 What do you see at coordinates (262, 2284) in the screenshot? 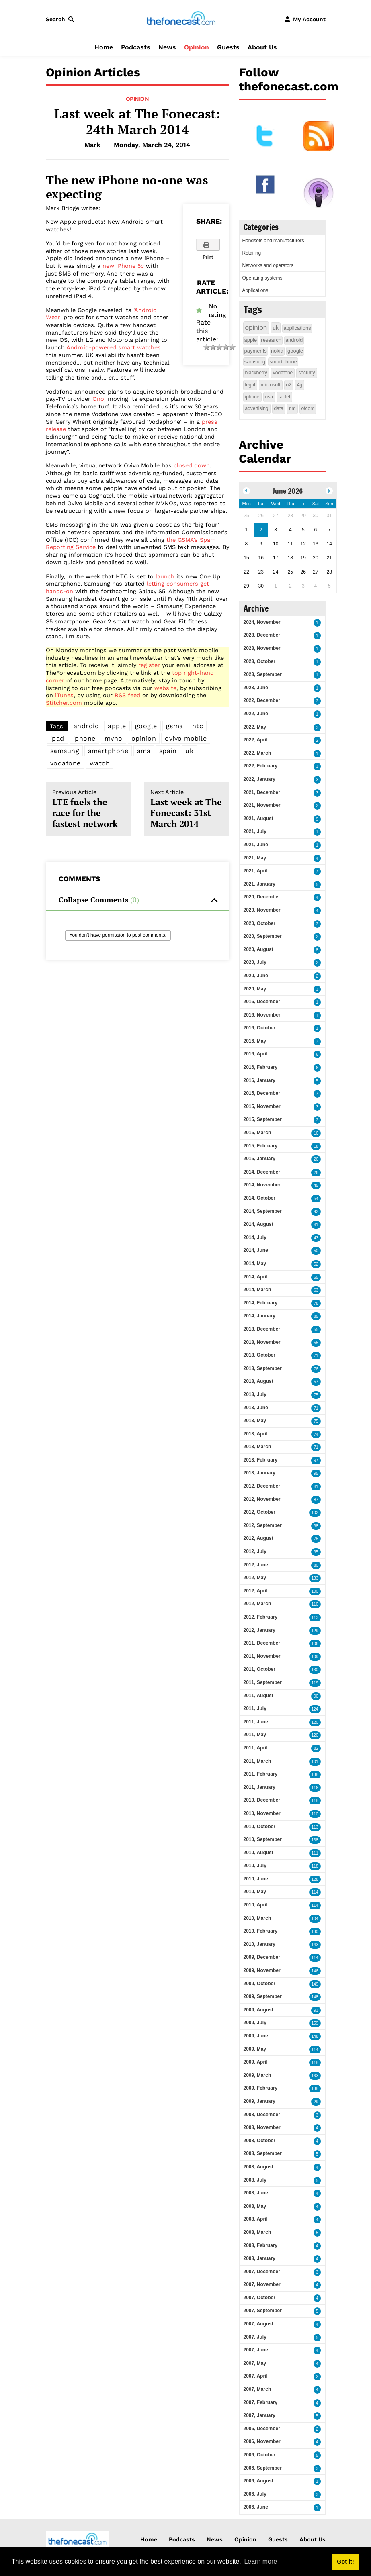
I see `2007, November` at bounding box center [262, 2284].